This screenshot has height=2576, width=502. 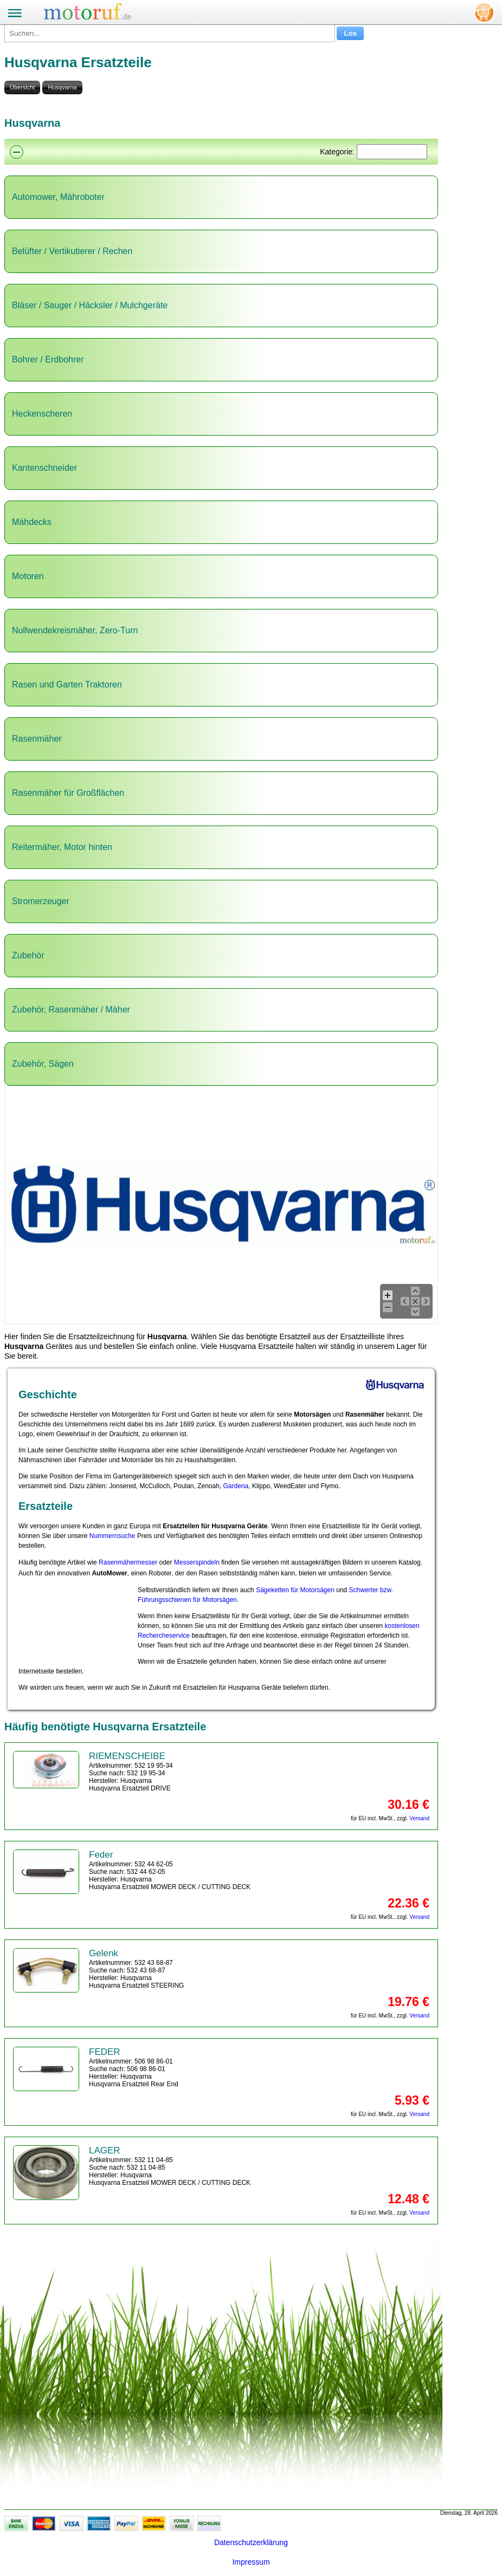 What do you see at coordinates (44, 467) in the screenshot?
I see `Kantenschneider` at bounding box center [44, 467].